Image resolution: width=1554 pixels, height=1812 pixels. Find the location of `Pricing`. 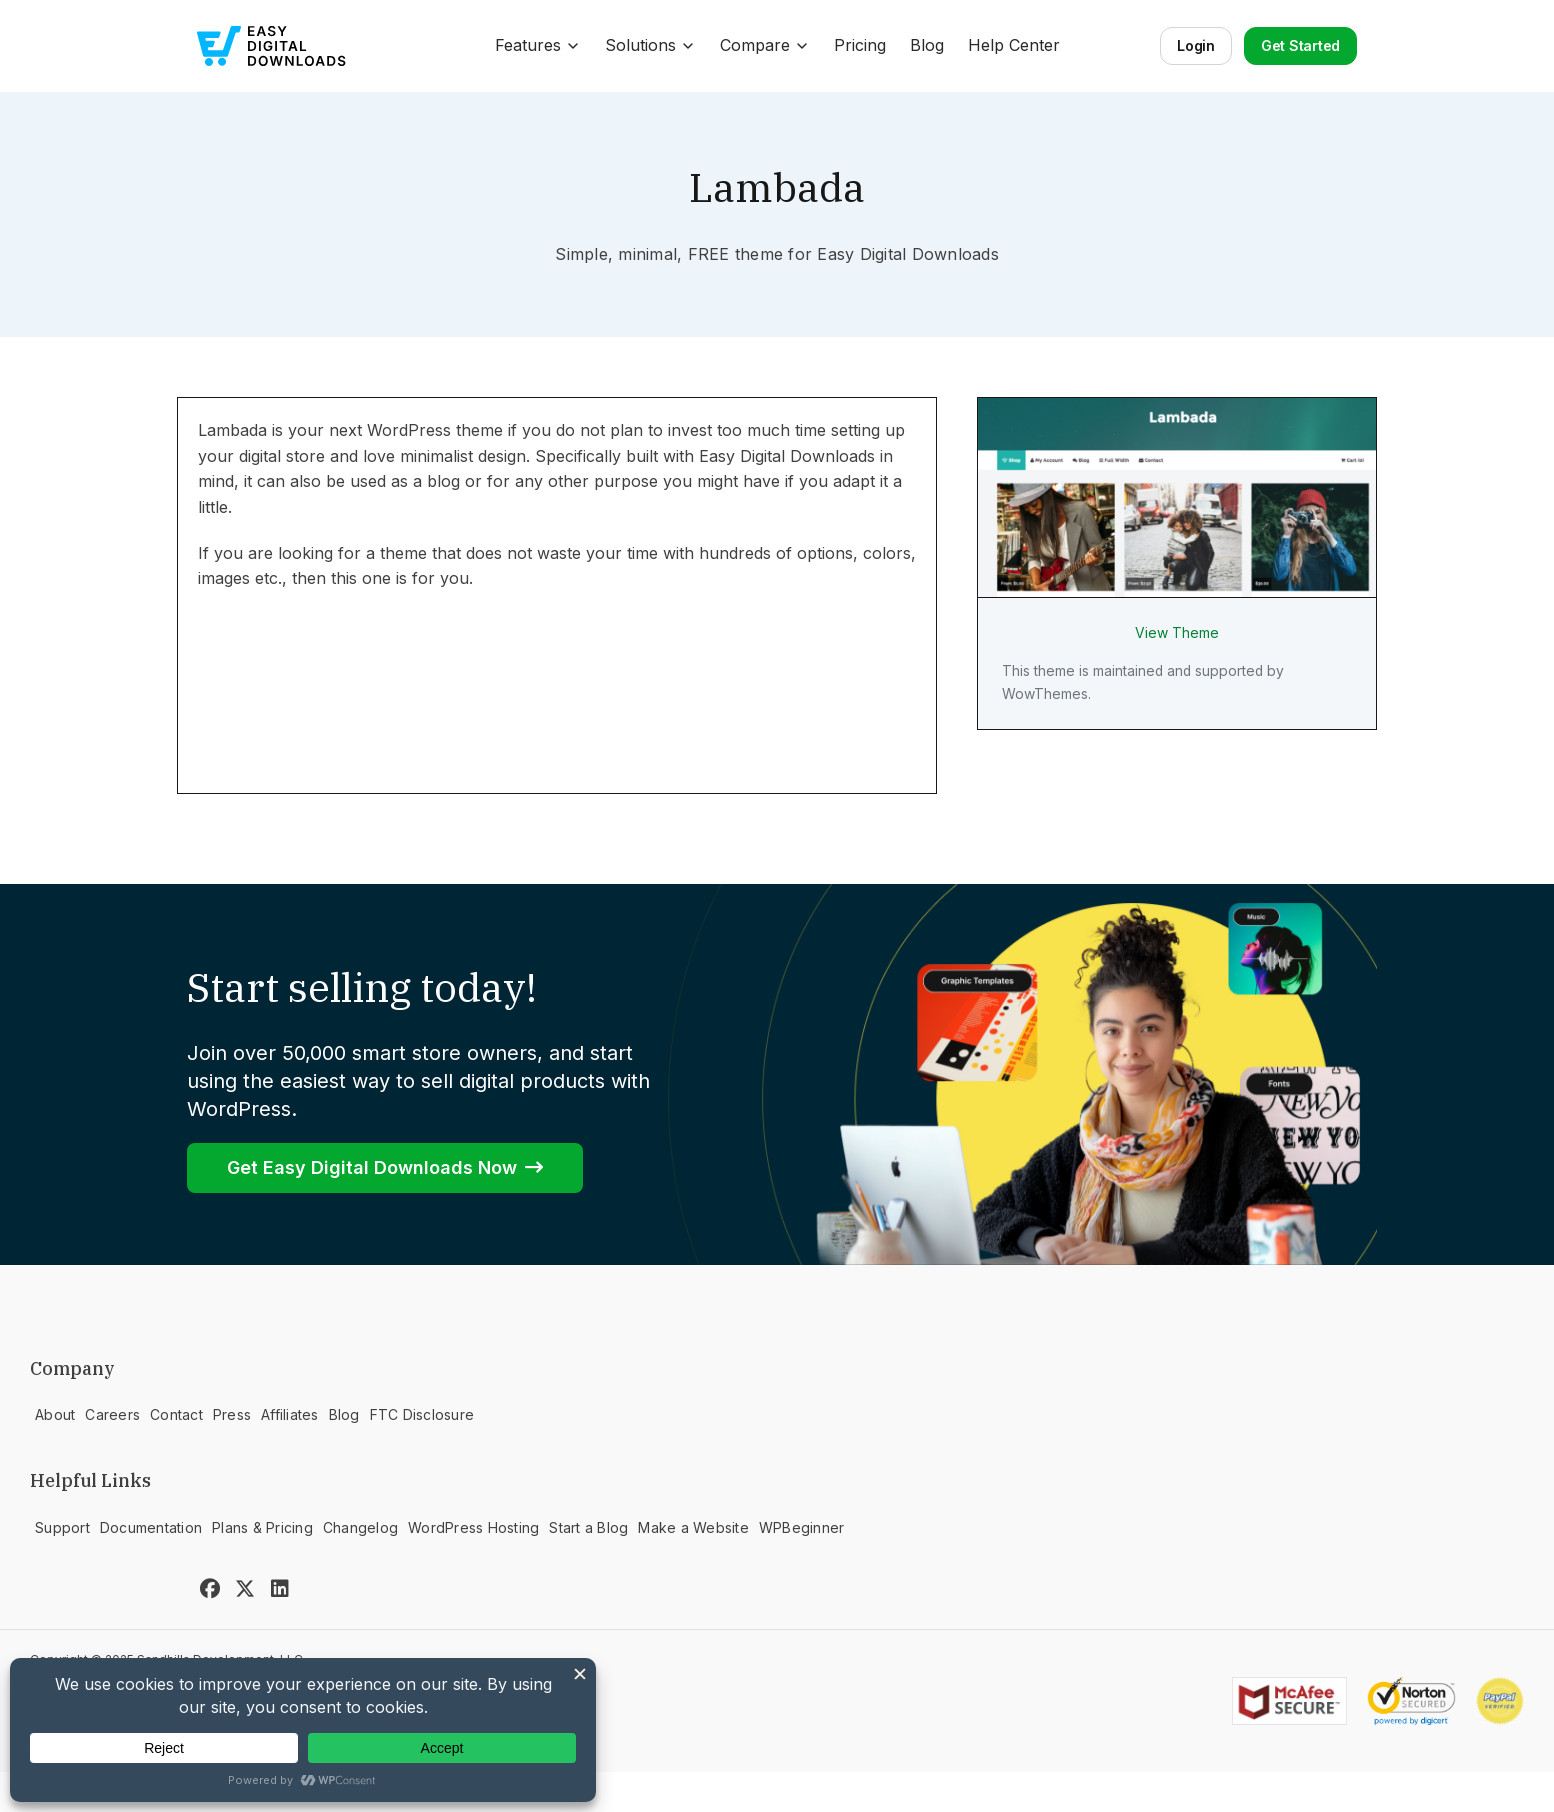

Pricing is located at coordinates (860, 45).